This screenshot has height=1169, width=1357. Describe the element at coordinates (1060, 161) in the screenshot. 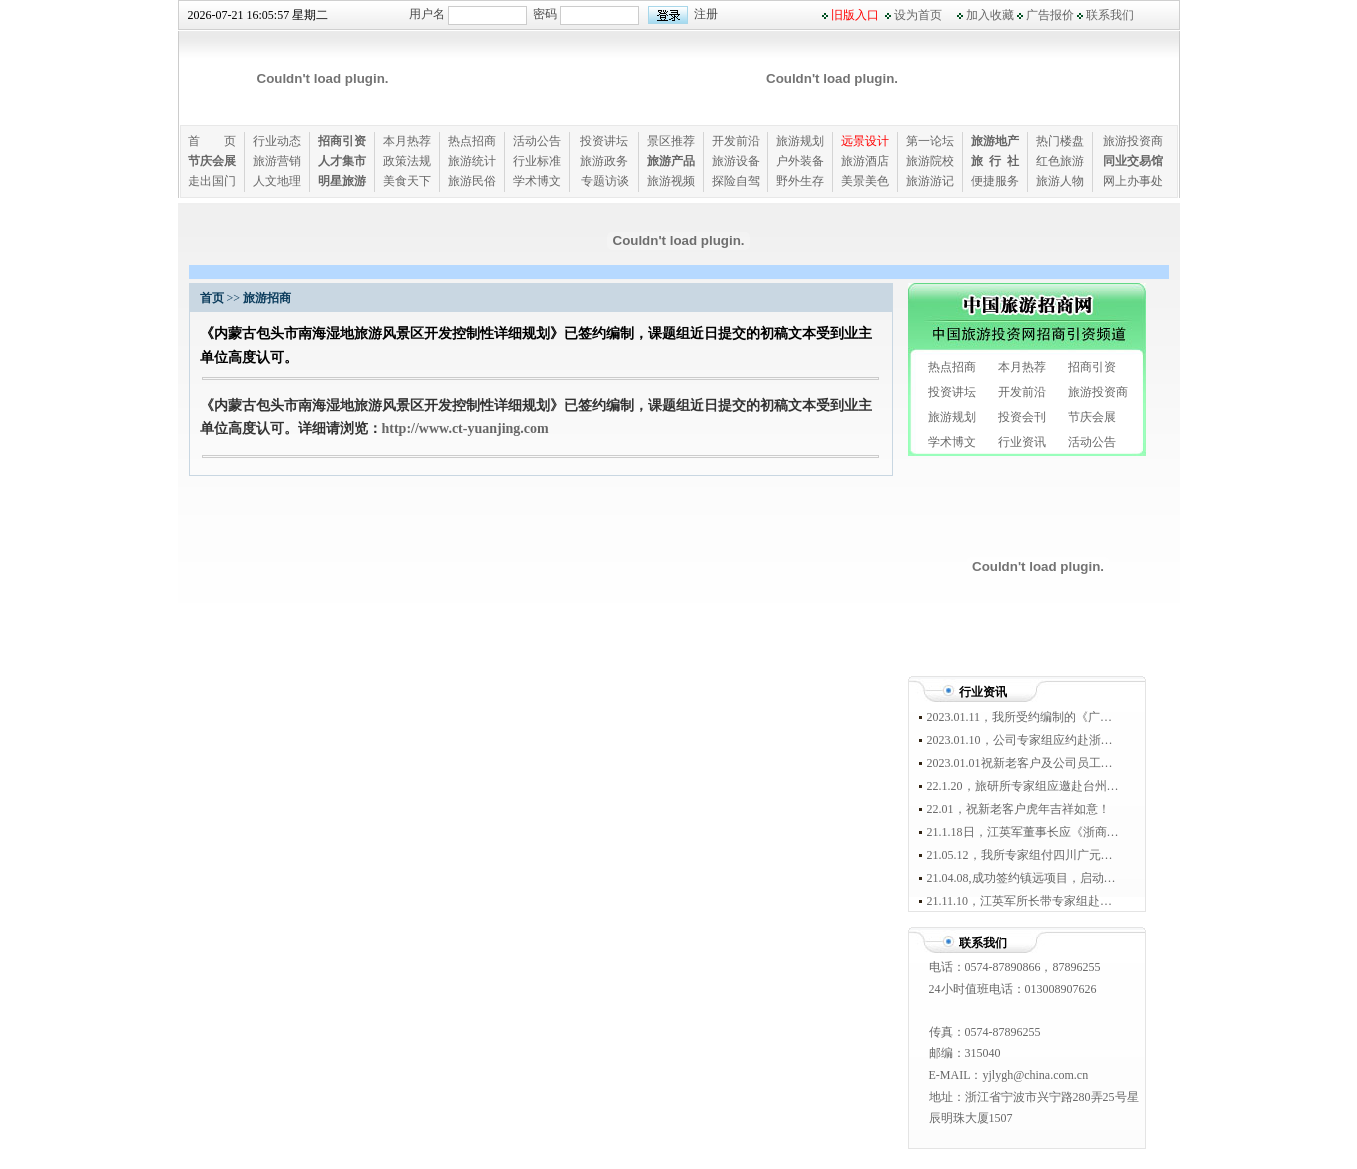

I see `红色旅游` at that location.